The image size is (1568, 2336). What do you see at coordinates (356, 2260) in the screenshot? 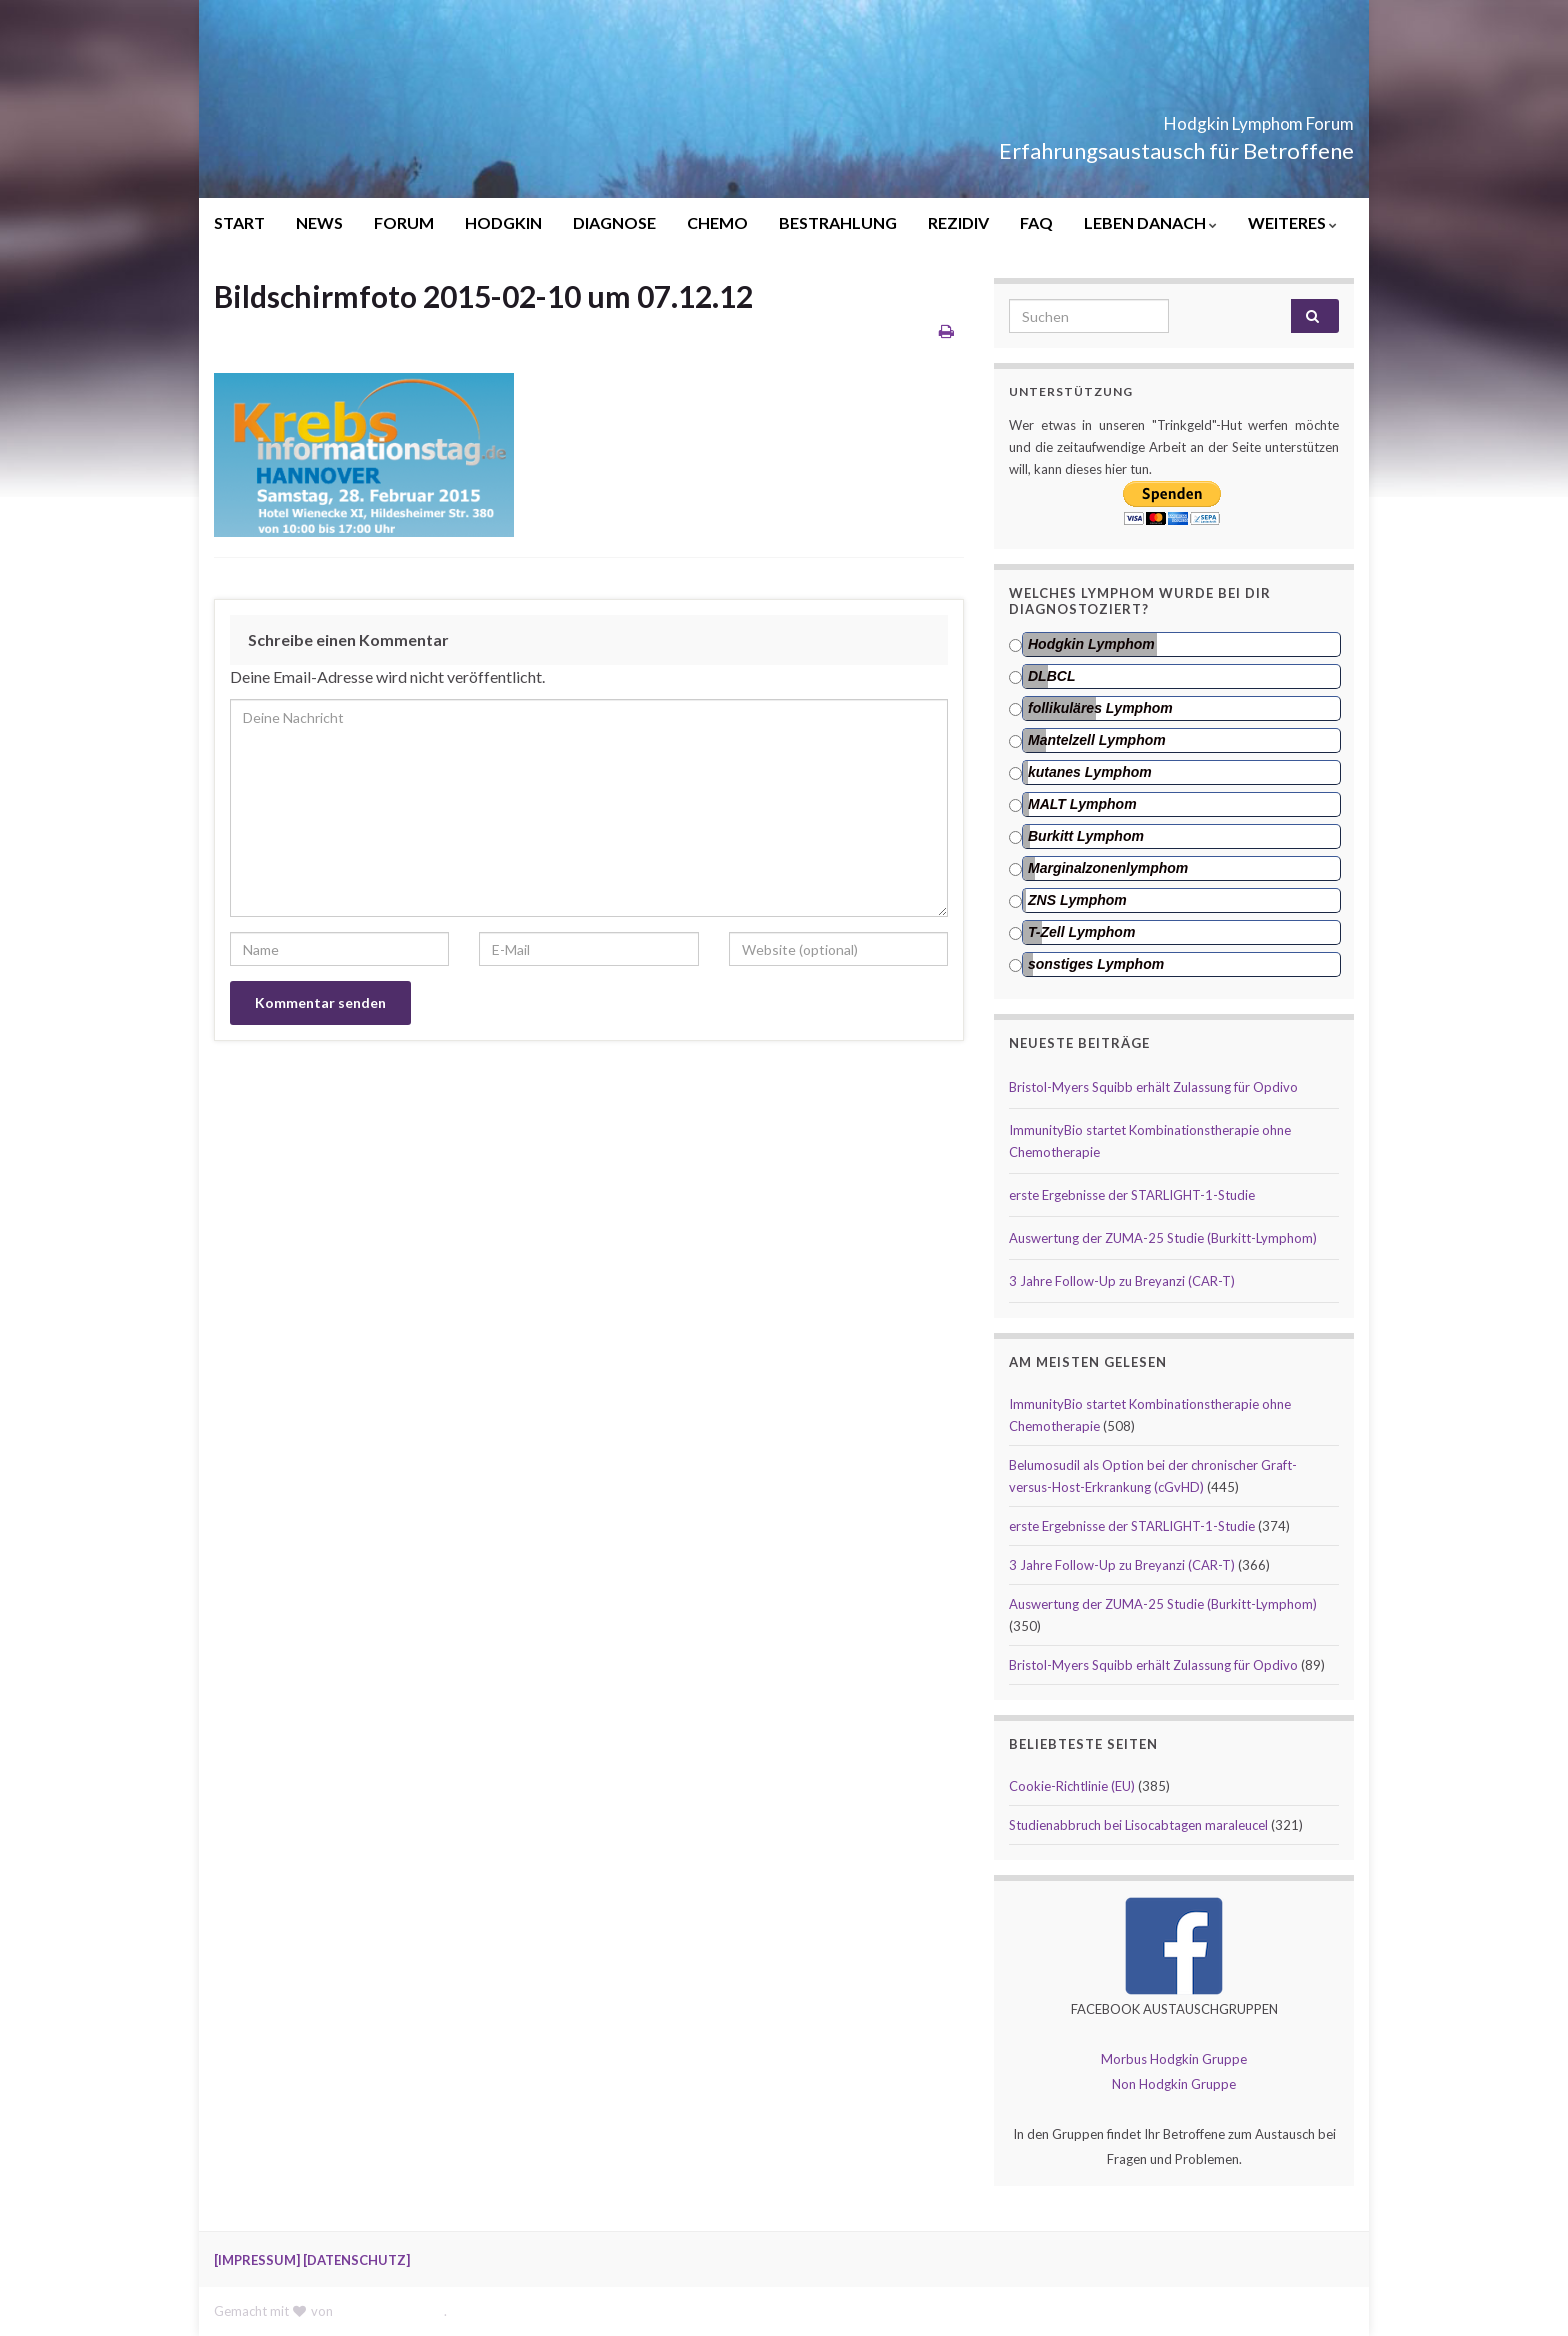
I see `[DATENSCHUTZ]` at bounding box center [356, 2260].